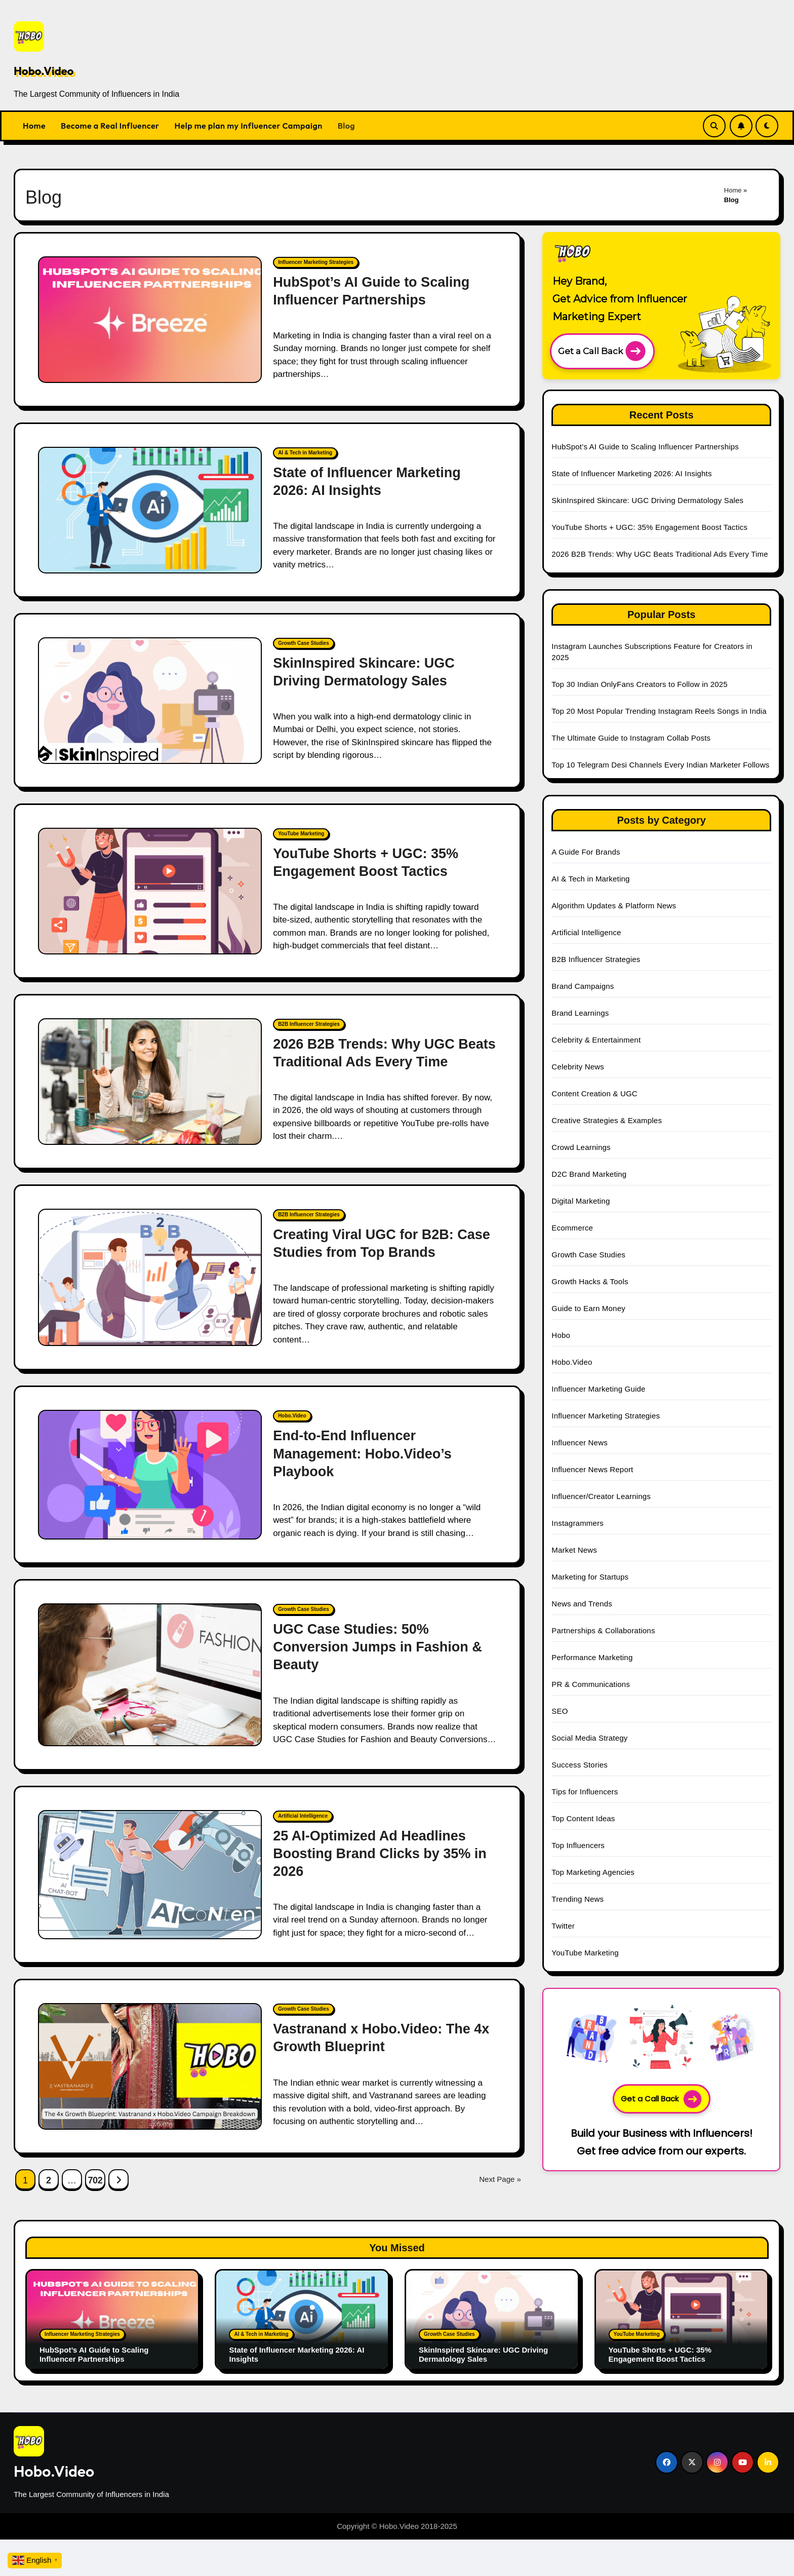 This screenshot has width=794, height=2576. I want to click on Artificial Intelligence, so click(303, 1816).